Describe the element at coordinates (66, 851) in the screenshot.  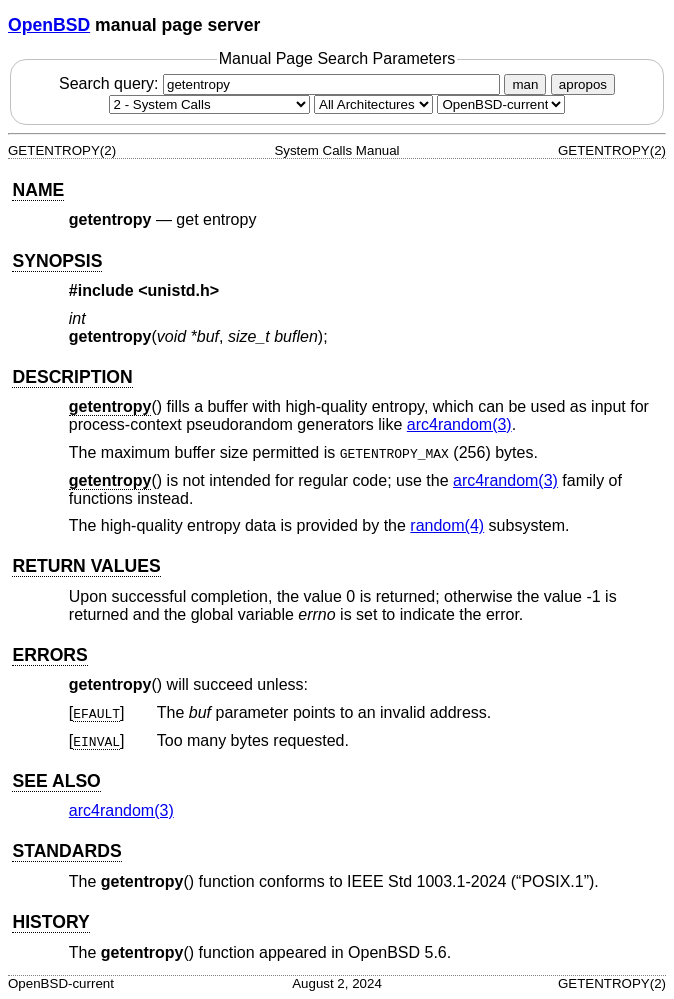
I see `STANDARDS` at that location.